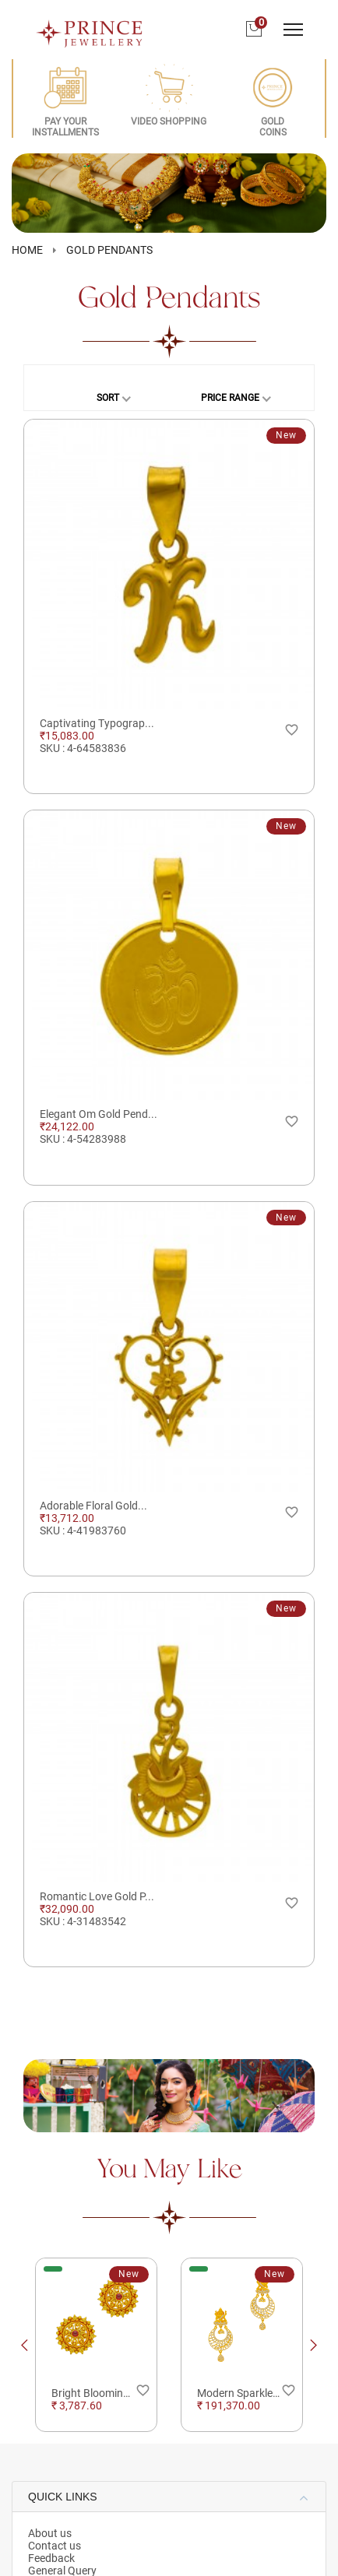  I want to click on HOME, so click(27, 250).